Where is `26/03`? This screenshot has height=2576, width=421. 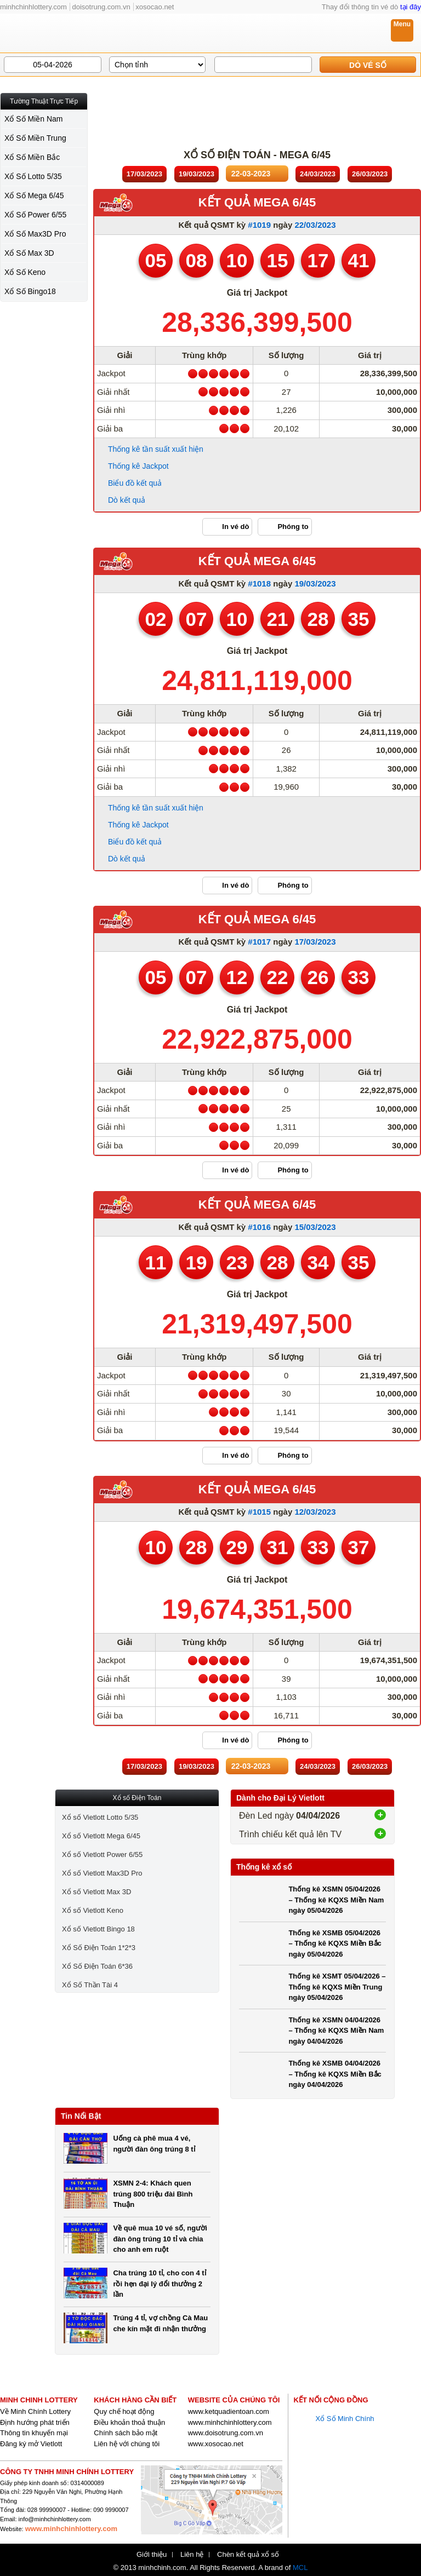 26/03 is located at coordinates (370, 174).